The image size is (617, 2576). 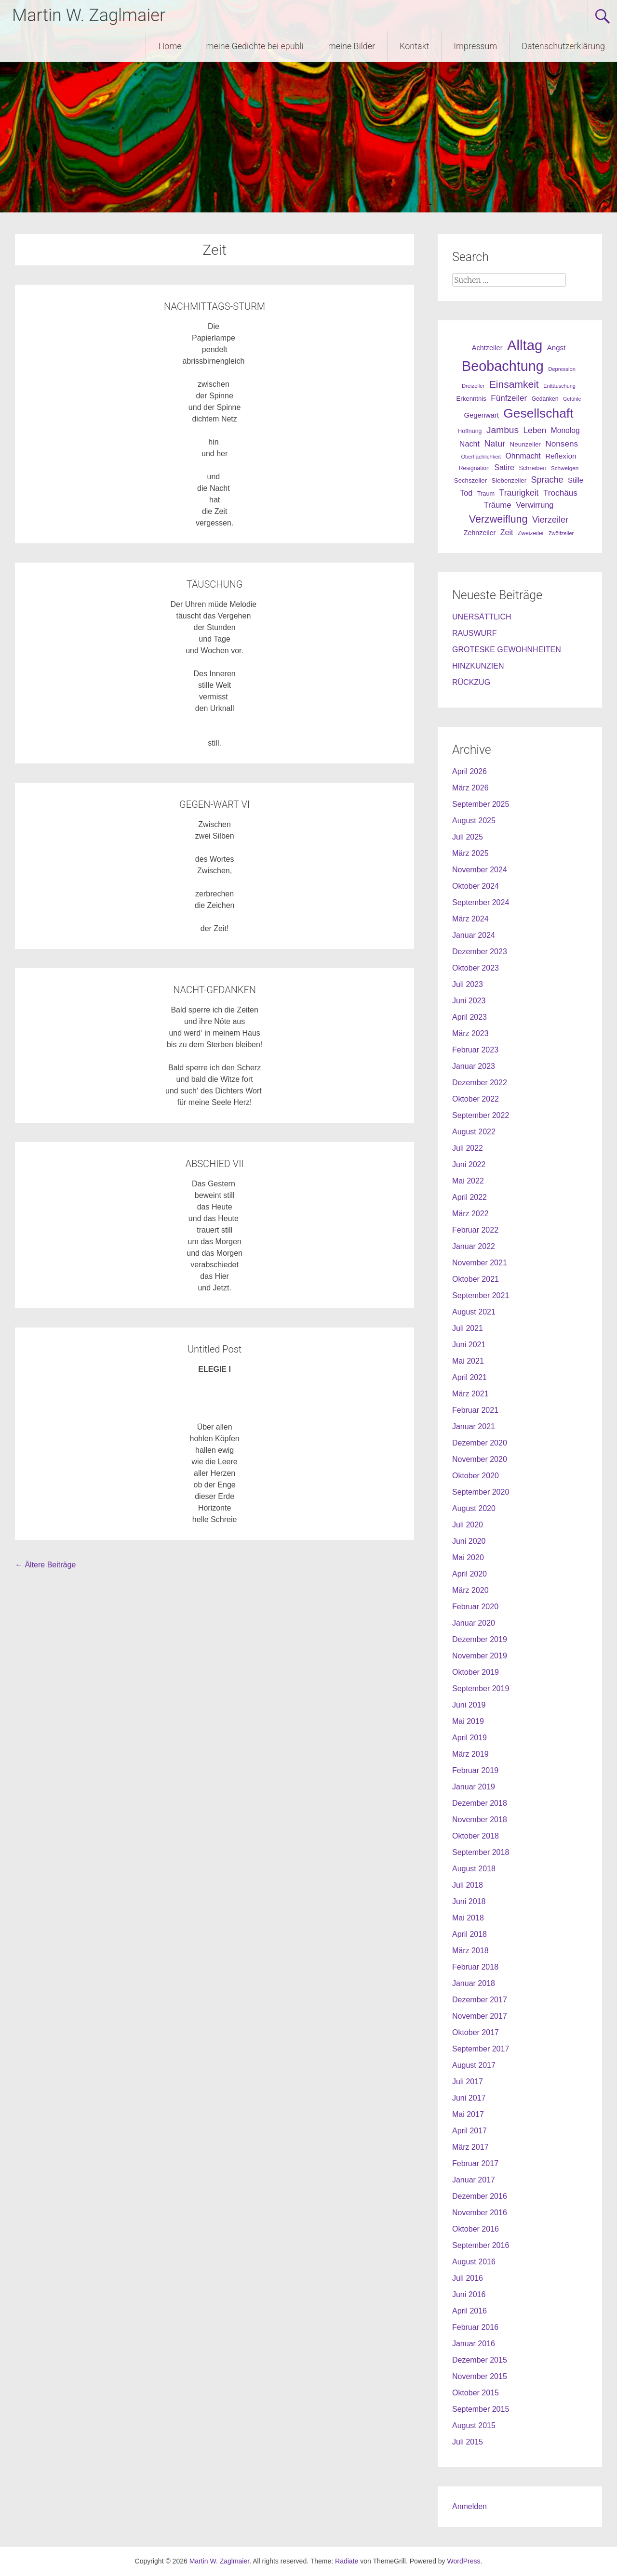 What do you see at coordinates (560, 493) in the screenshot?
I see `Trochäus [Trochäus (60 Einträge)]` at bounding box center [560, 493].